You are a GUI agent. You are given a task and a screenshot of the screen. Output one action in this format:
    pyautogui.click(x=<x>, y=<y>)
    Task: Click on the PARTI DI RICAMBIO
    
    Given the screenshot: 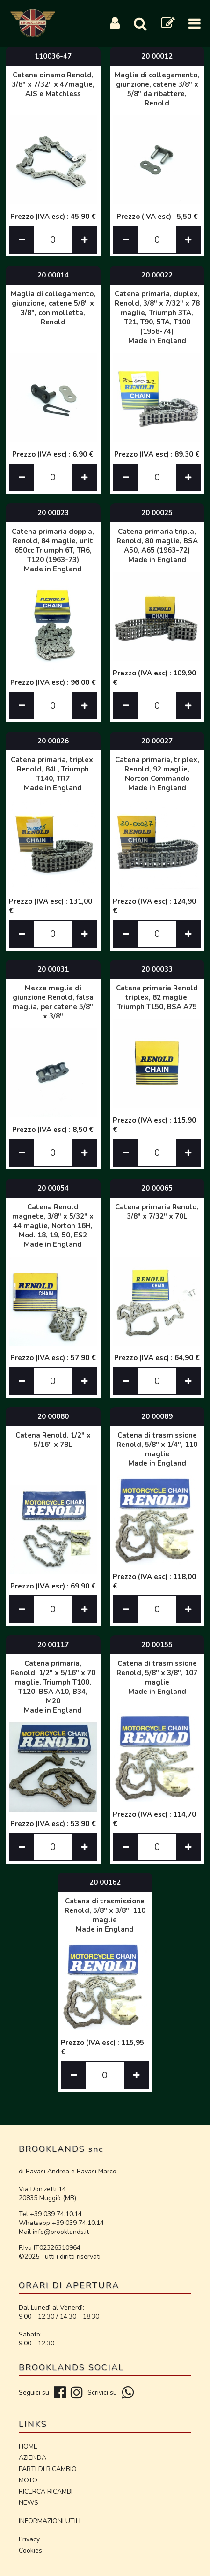 What is the action you would take?
    pyautogui.click(x=48, y=2468)
    